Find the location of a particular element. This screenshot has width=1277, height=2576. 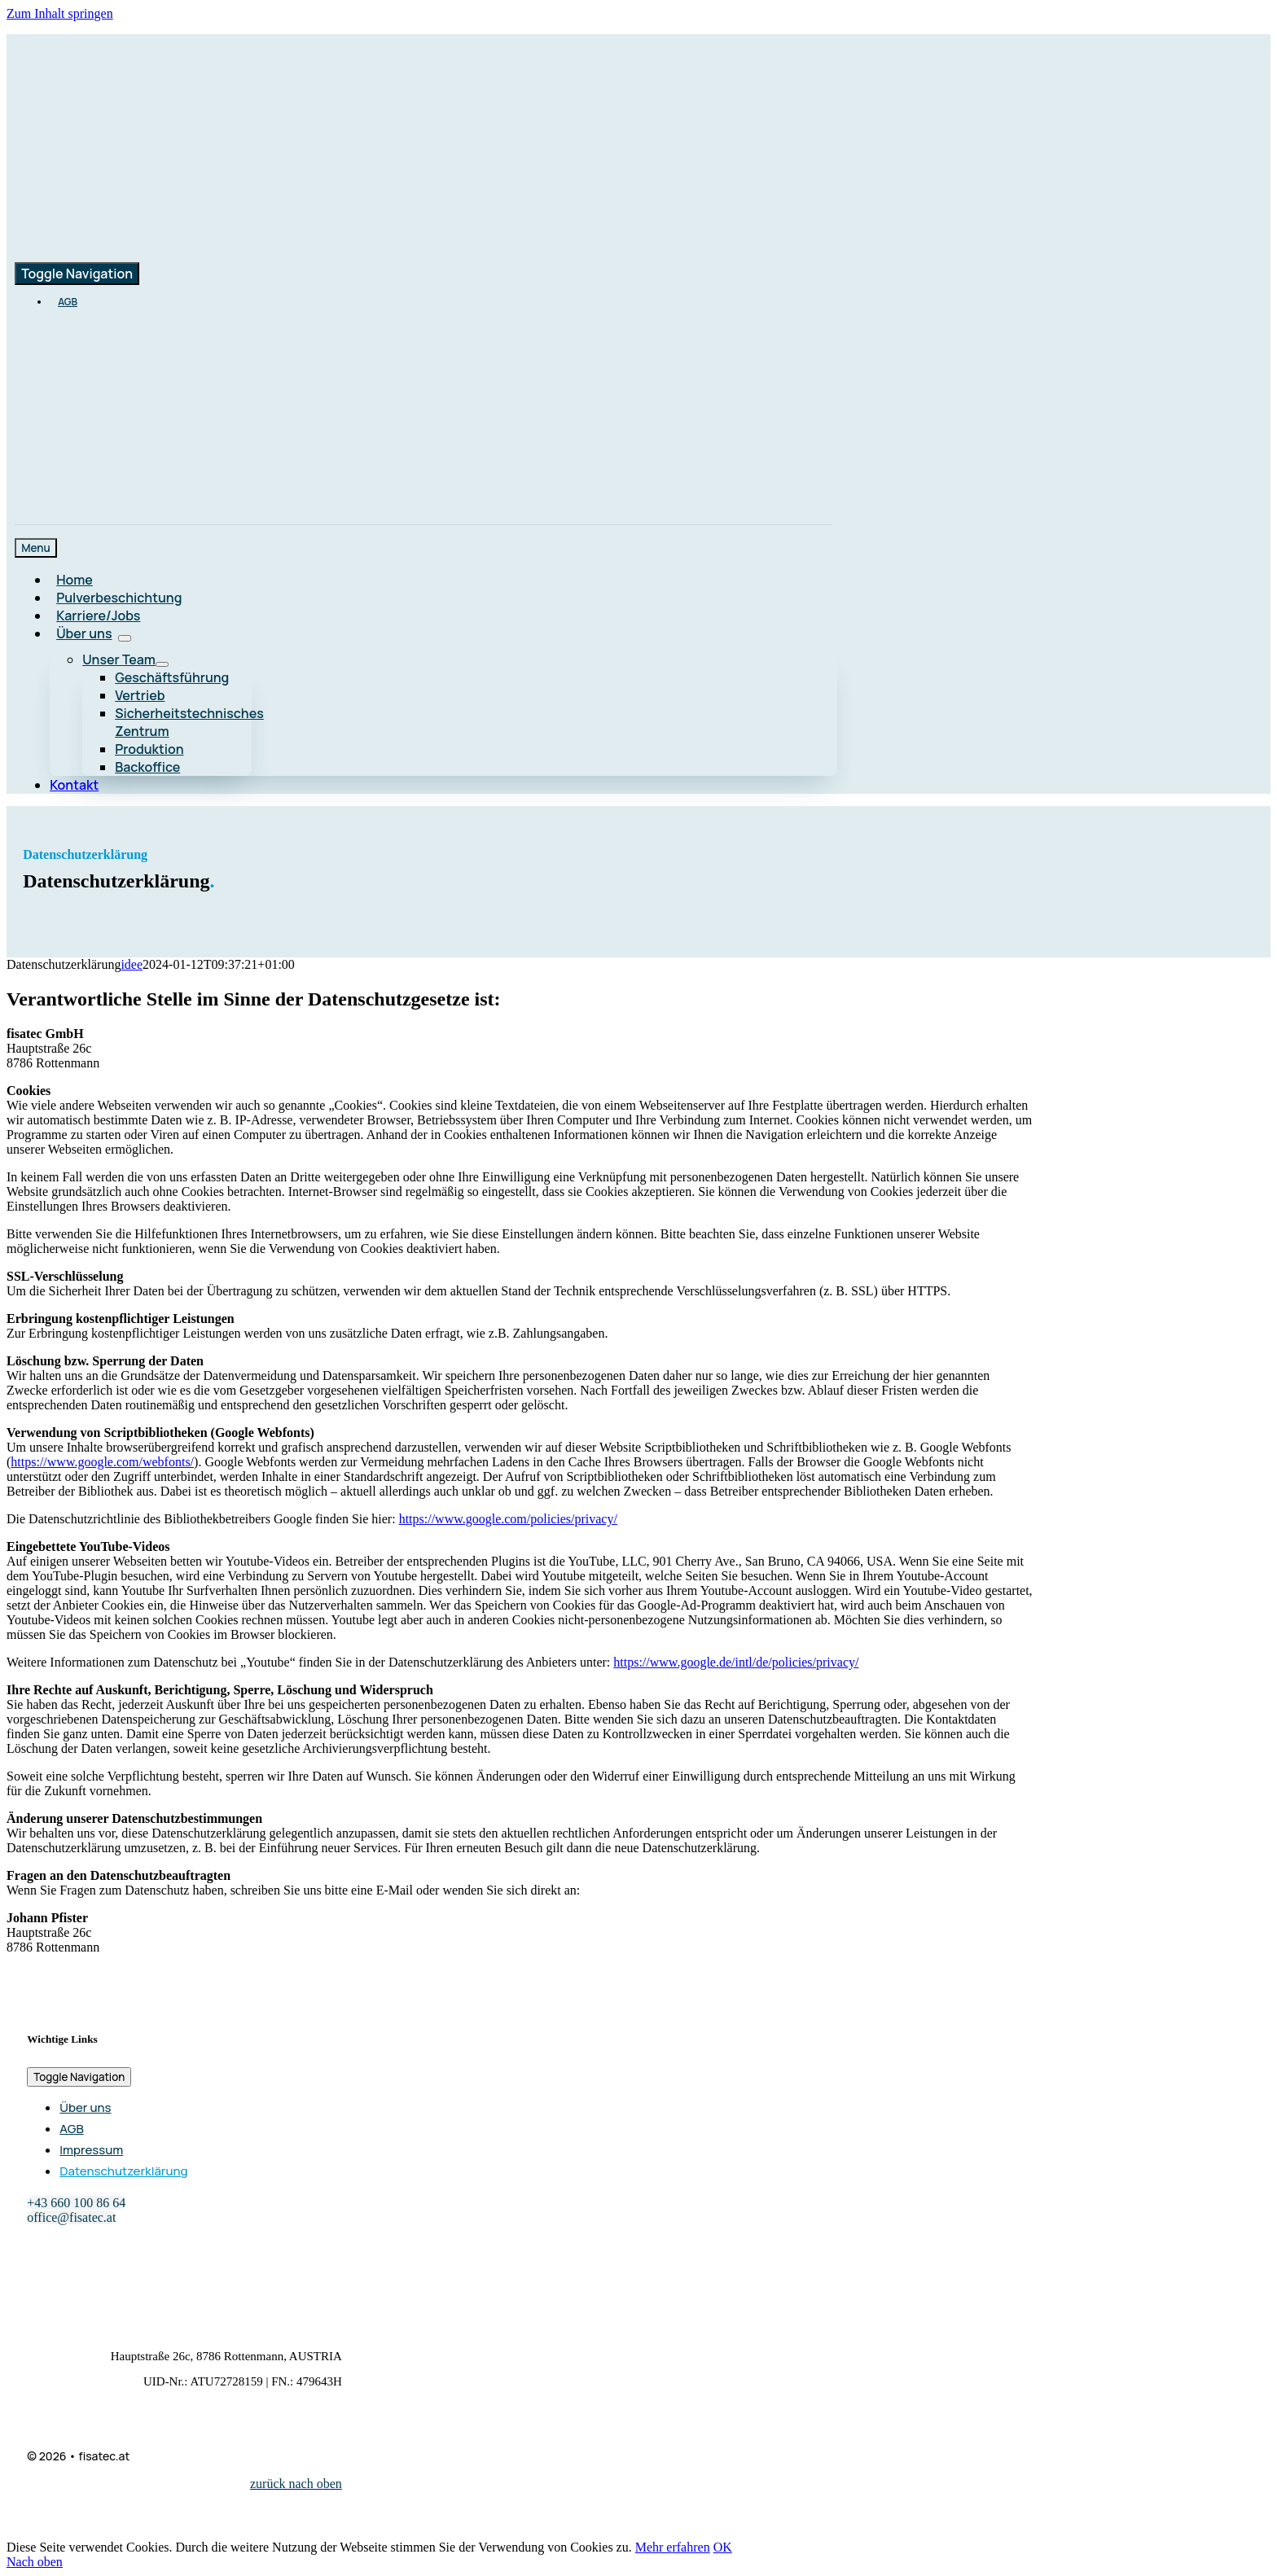

OK is located at coordinates (722, 2547).